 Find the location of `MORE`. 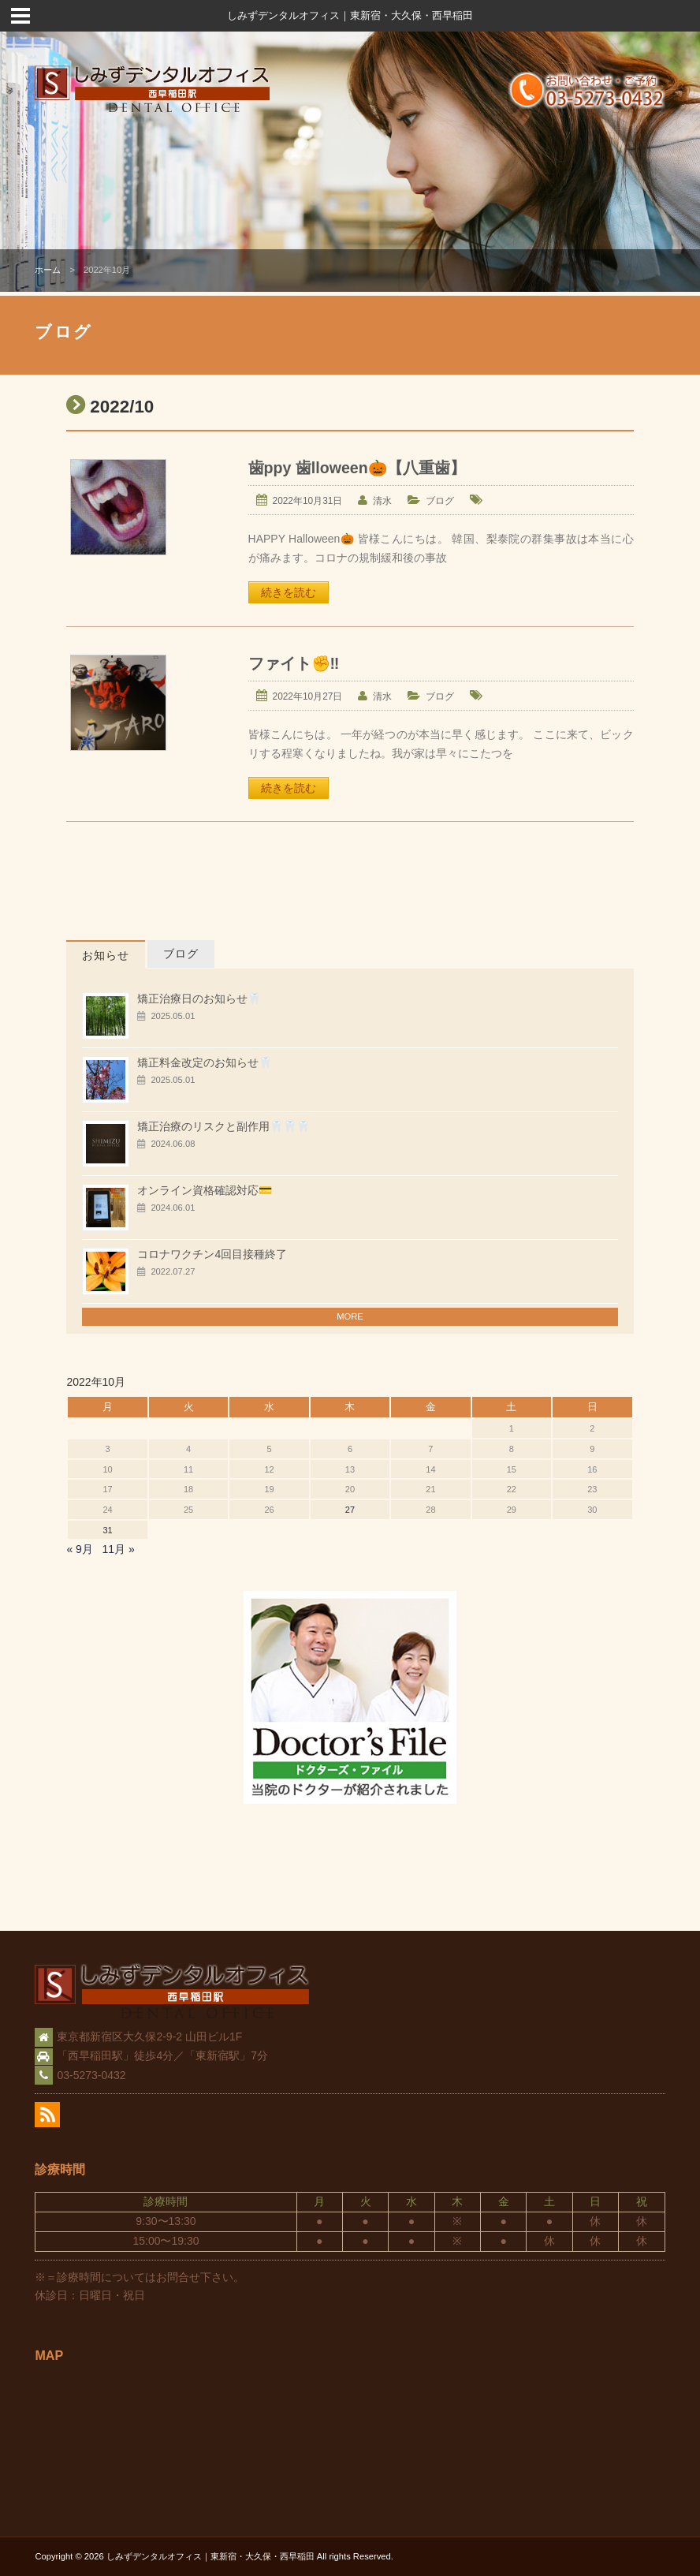

MORE is located at coordinates (350, 1316).